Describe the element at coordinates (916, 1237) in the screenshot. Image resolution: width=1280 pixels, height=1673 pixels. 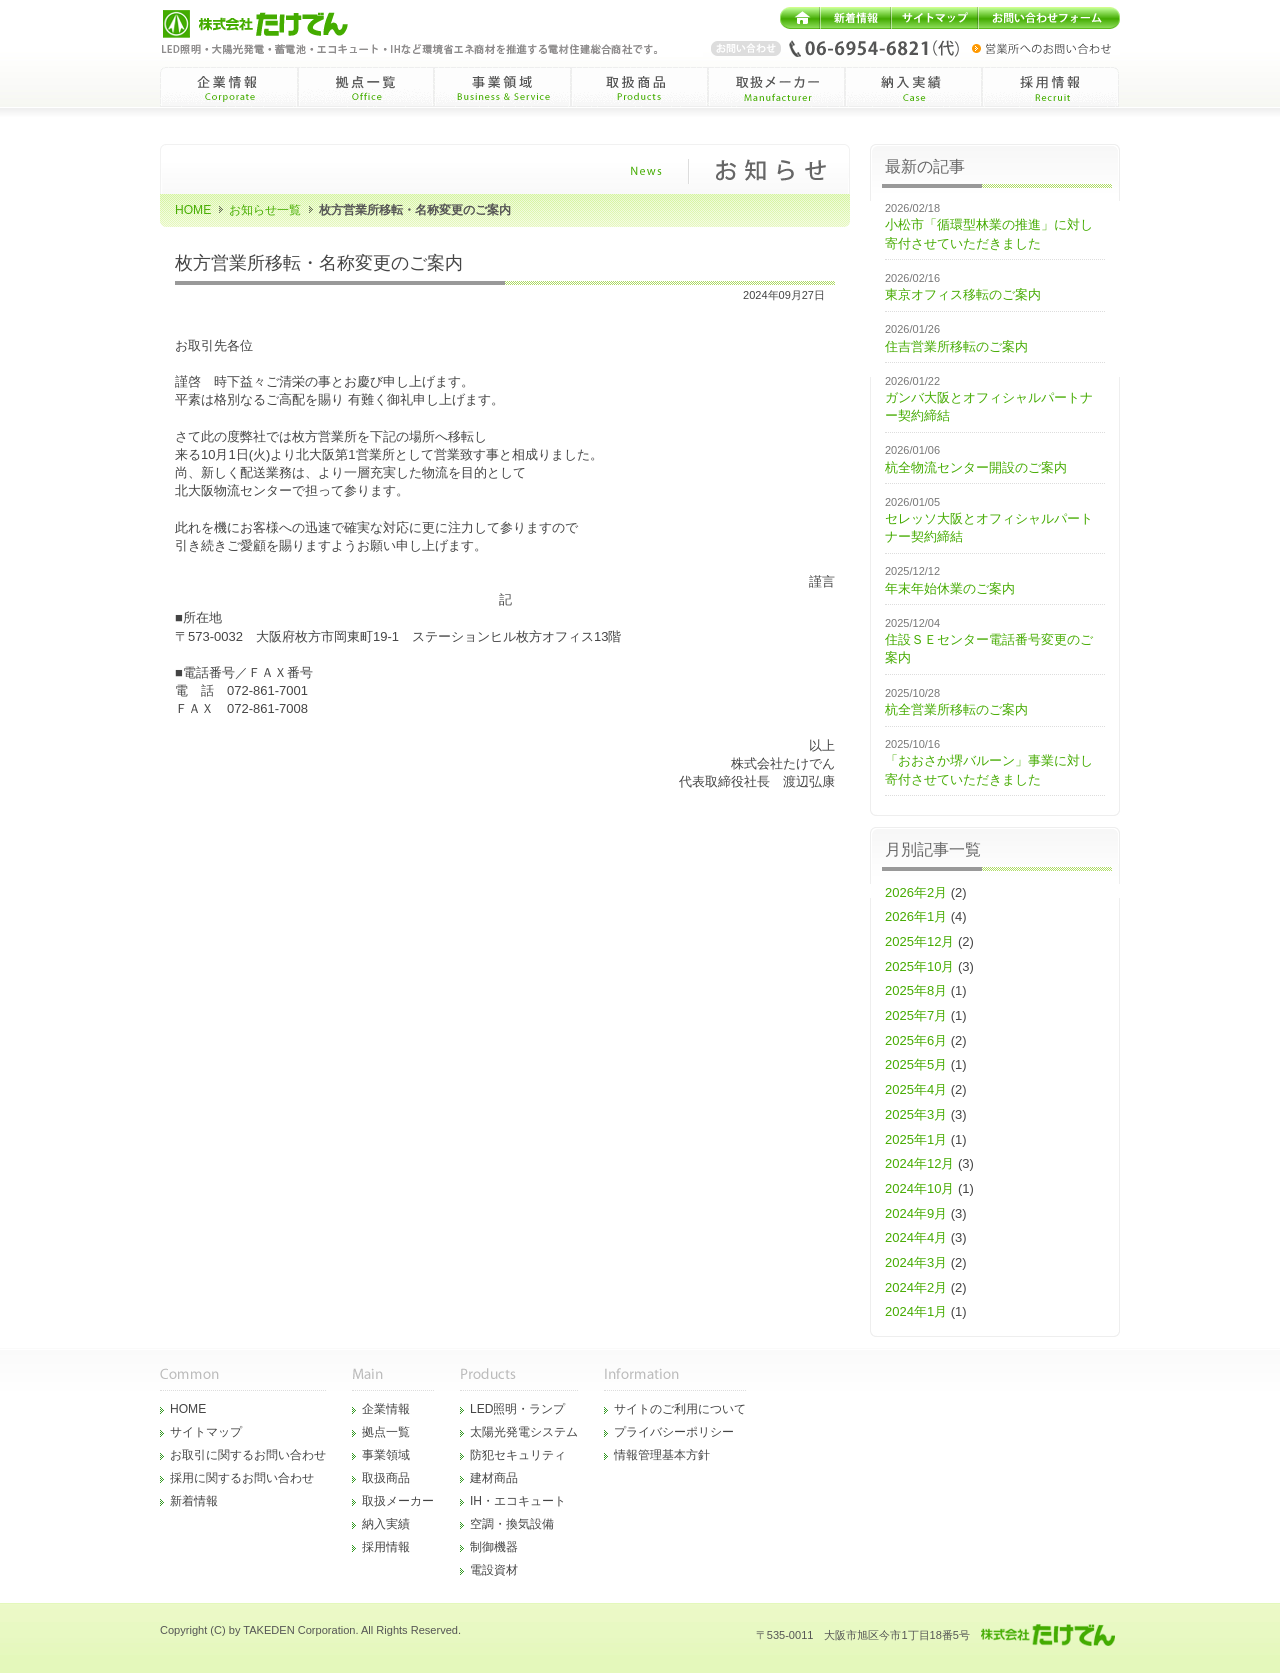
I see `2024年4月` at that location.